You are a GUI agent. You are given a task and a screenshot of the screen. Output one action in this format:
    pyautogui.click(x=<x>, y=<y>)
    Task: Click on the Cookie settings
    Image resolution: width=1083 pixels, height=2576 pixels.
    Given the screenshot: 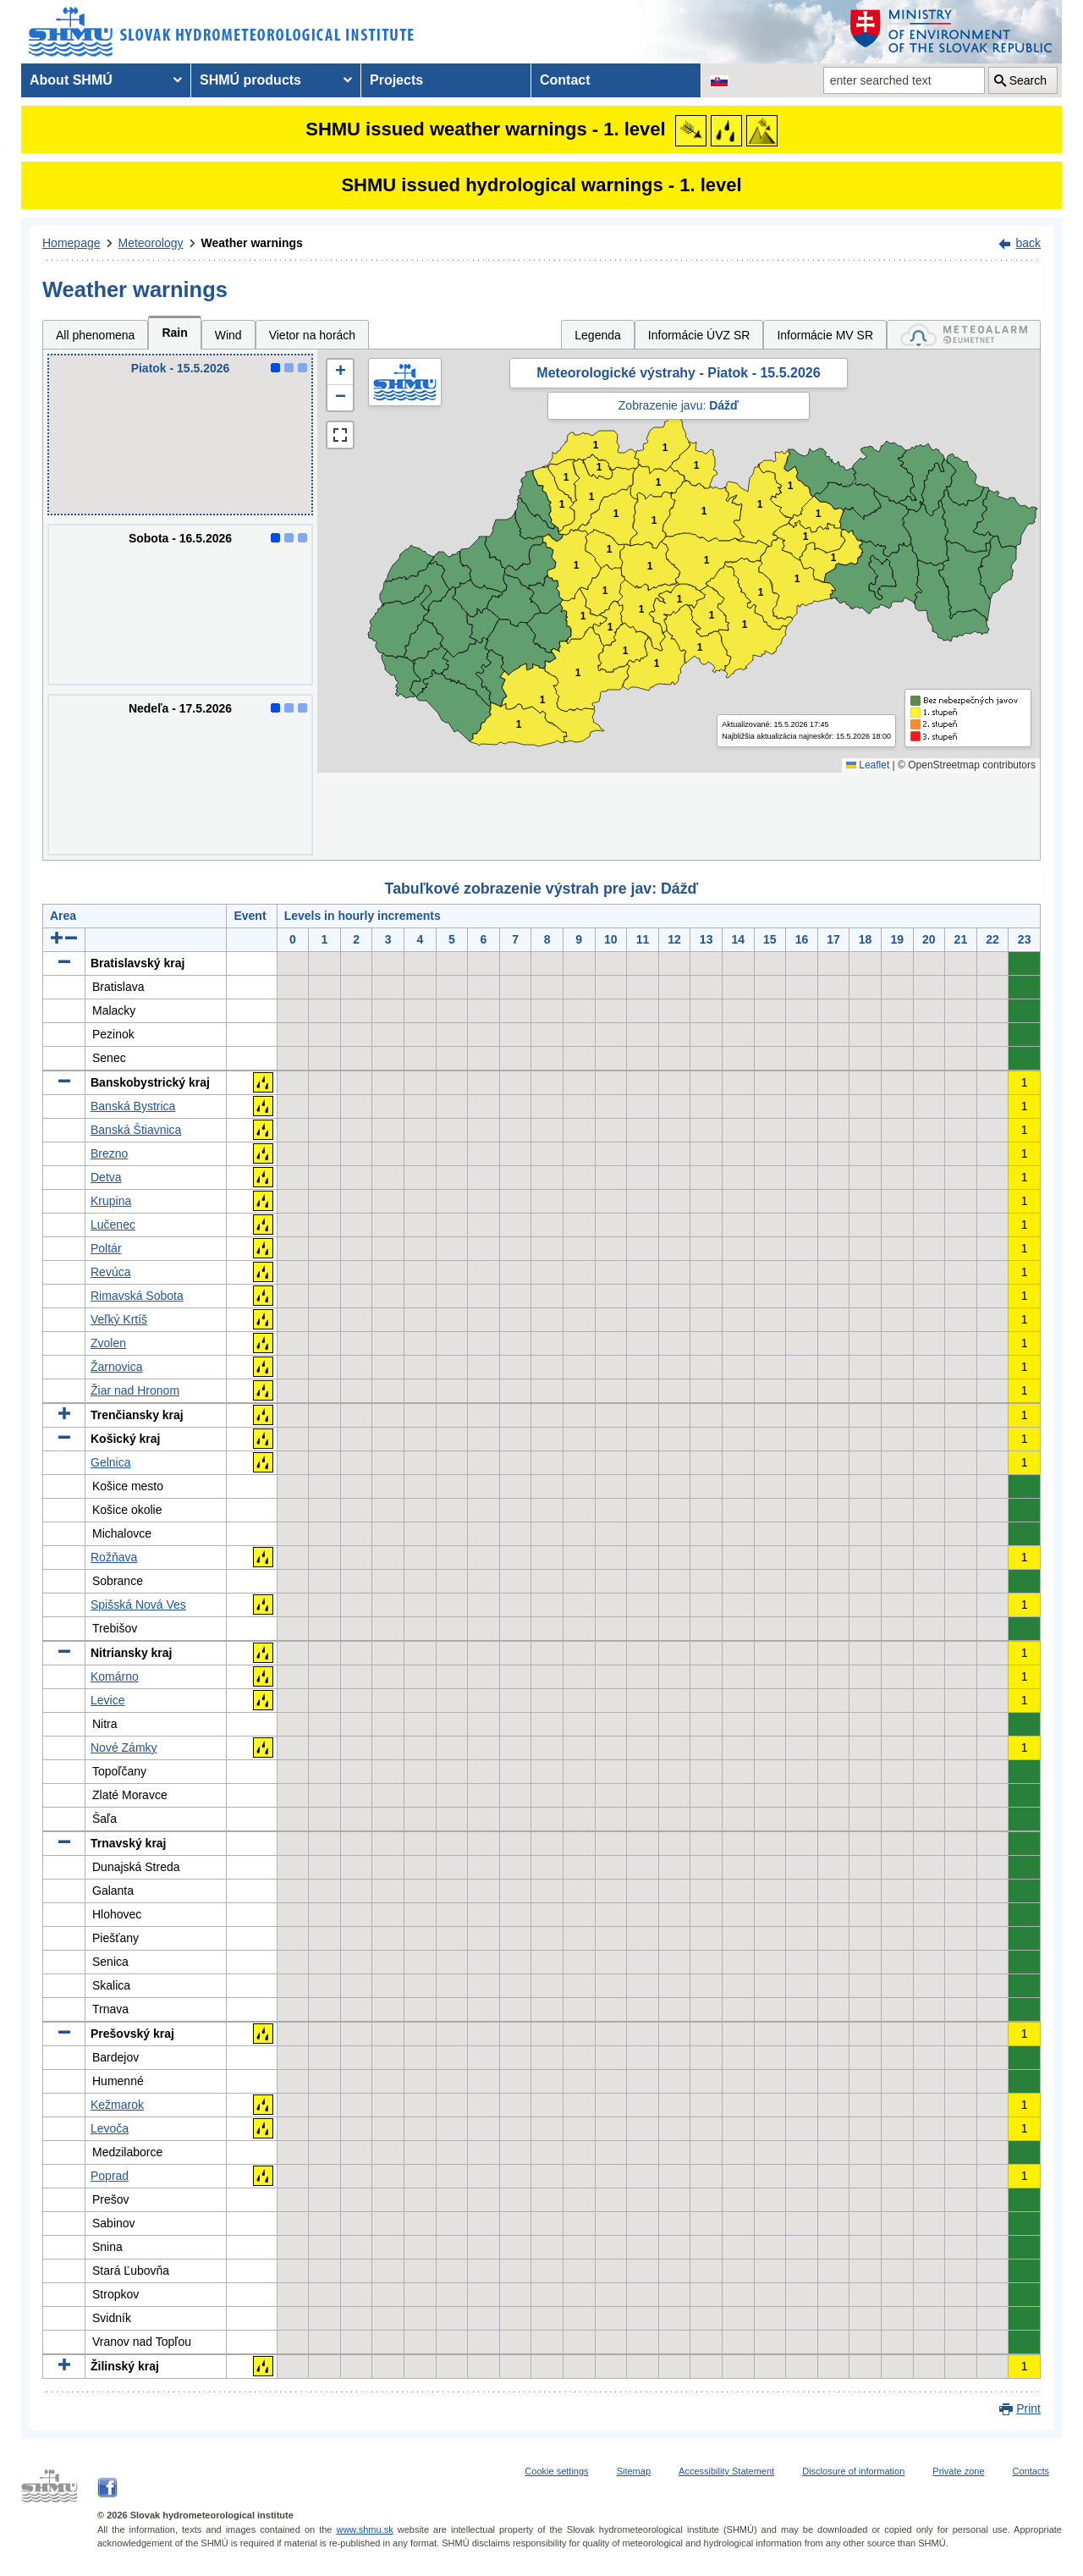 What is the action you would take?
    pyautogui.click(x=556, y=2471)
    